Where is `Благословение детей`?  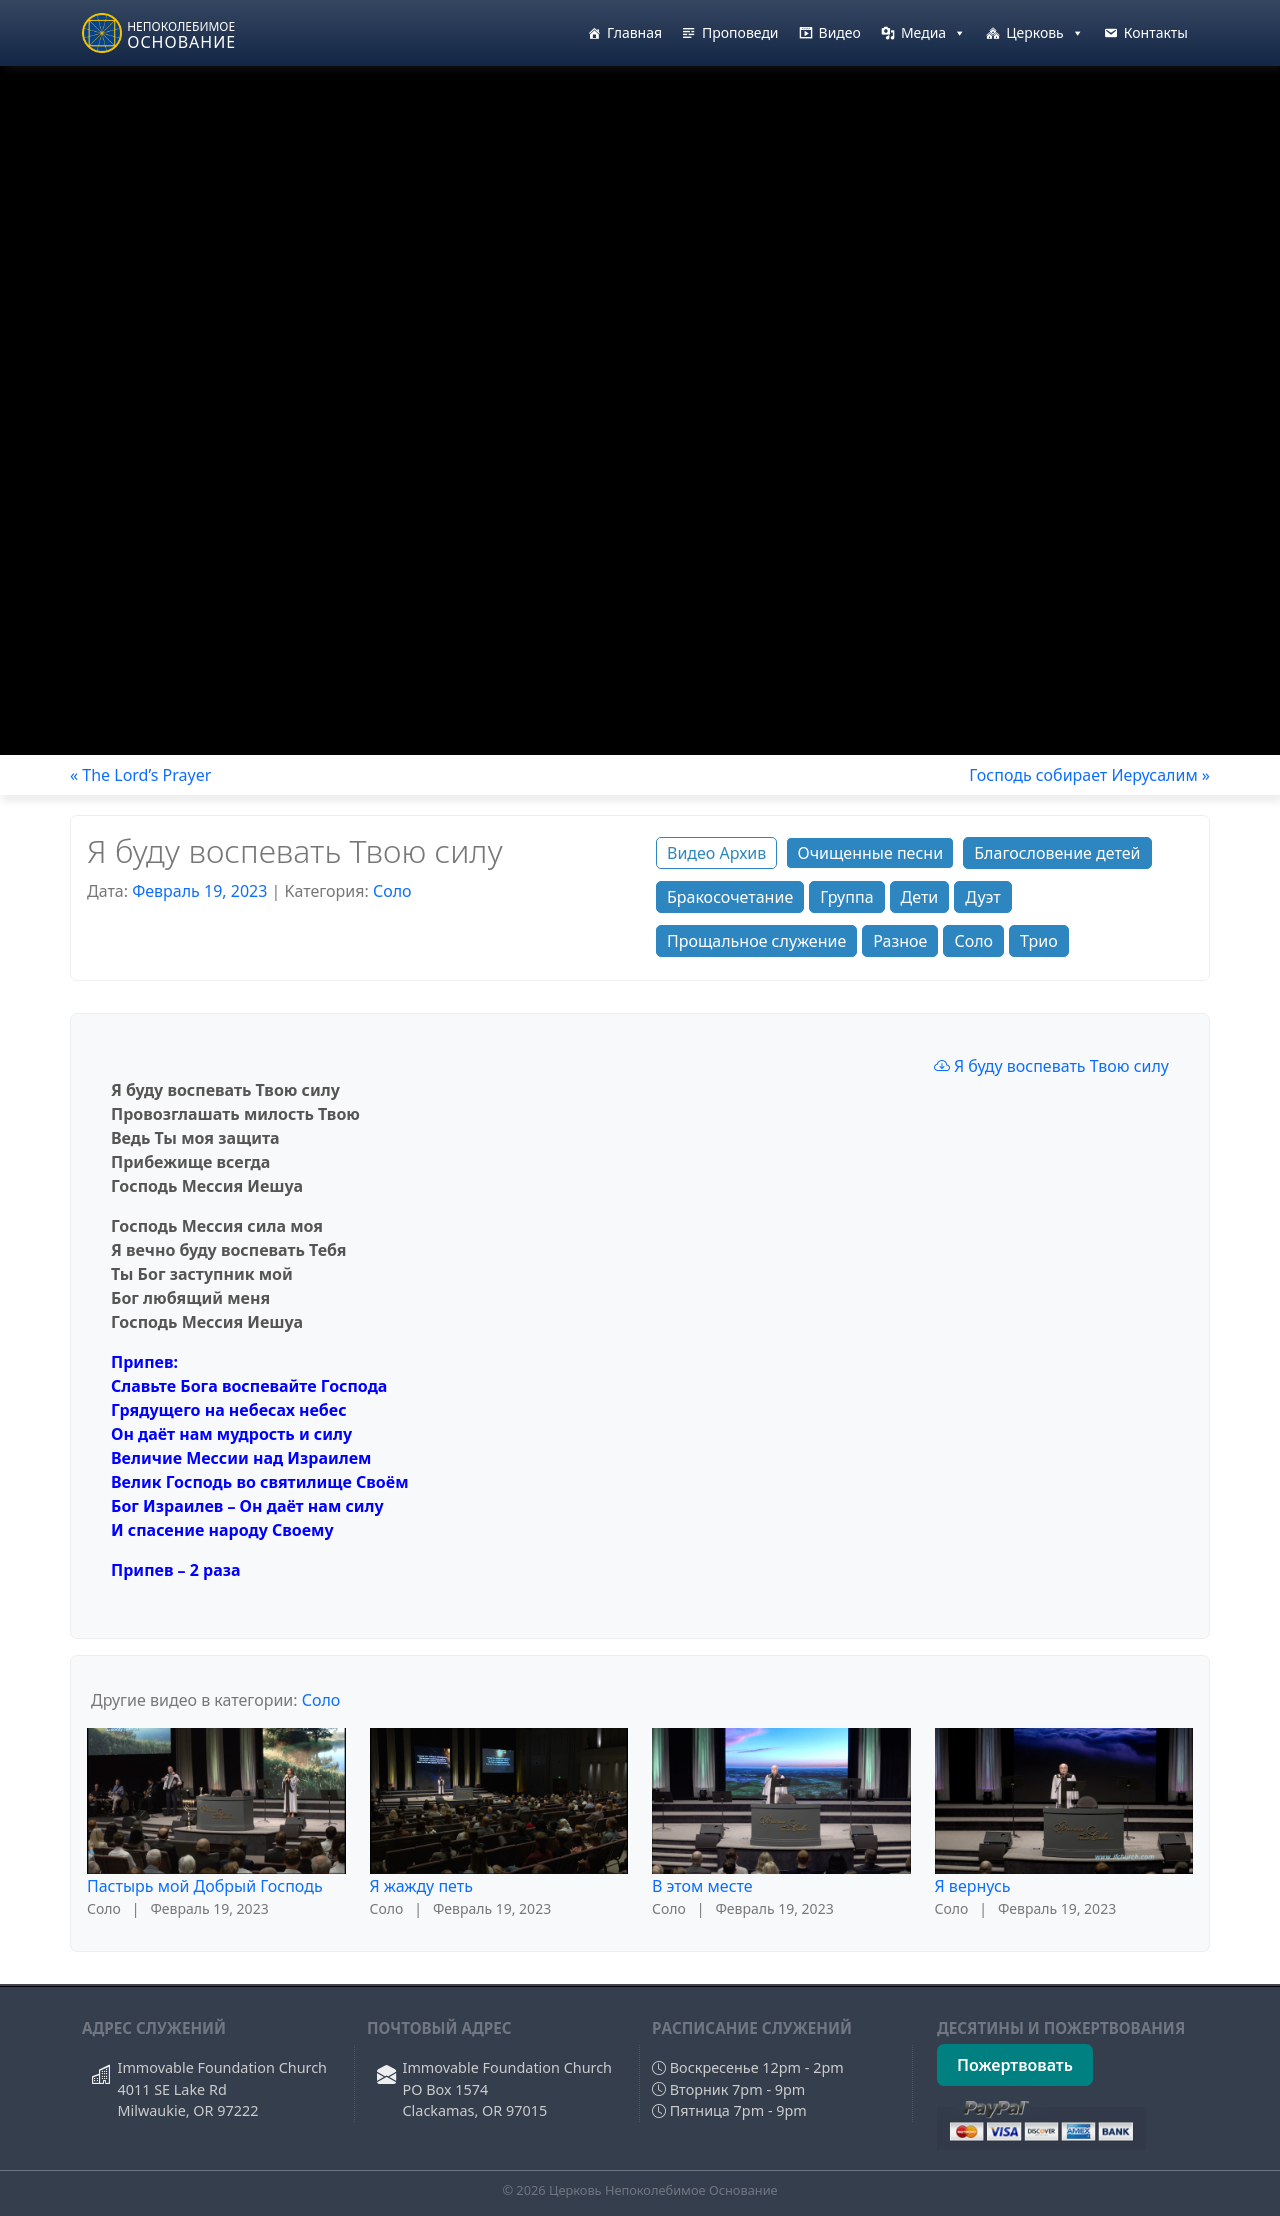
Благословение детей is located at coordinates (1057, 853).